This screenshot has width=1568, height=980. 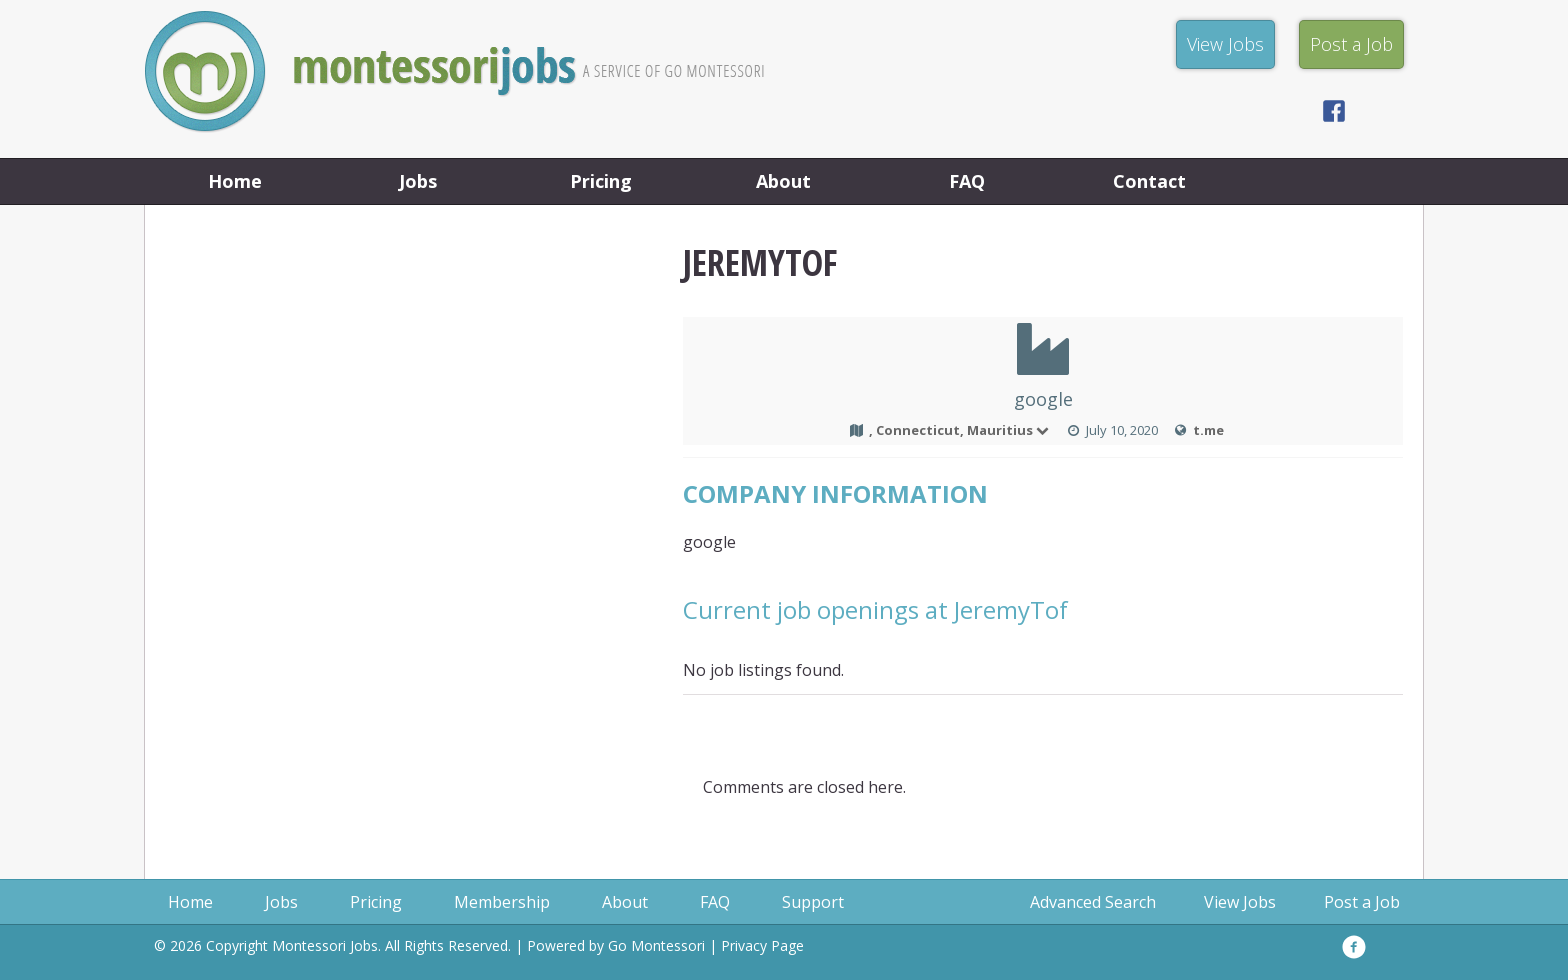 I want to click on View Jobs, so click(x=1240, y=902).